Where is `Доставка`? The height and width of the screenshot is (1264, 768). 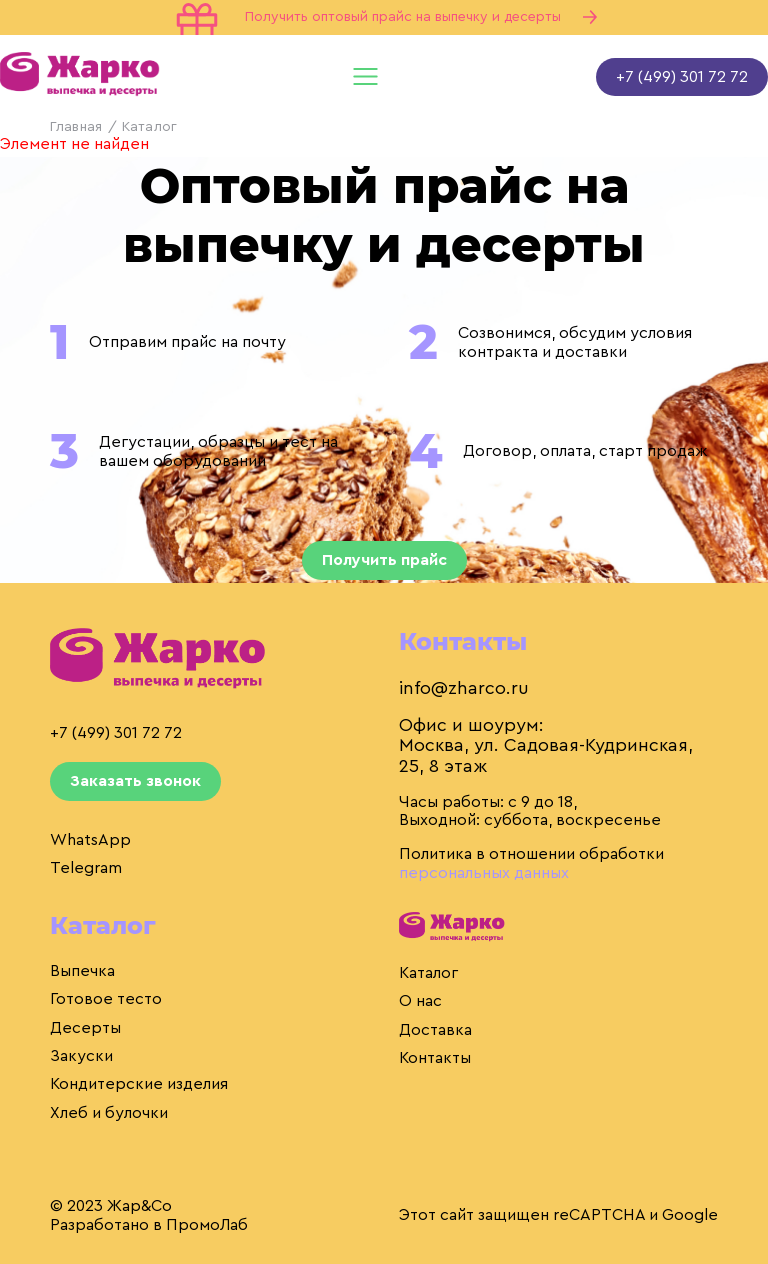 Доставка is located at coordinates (435, 1030).